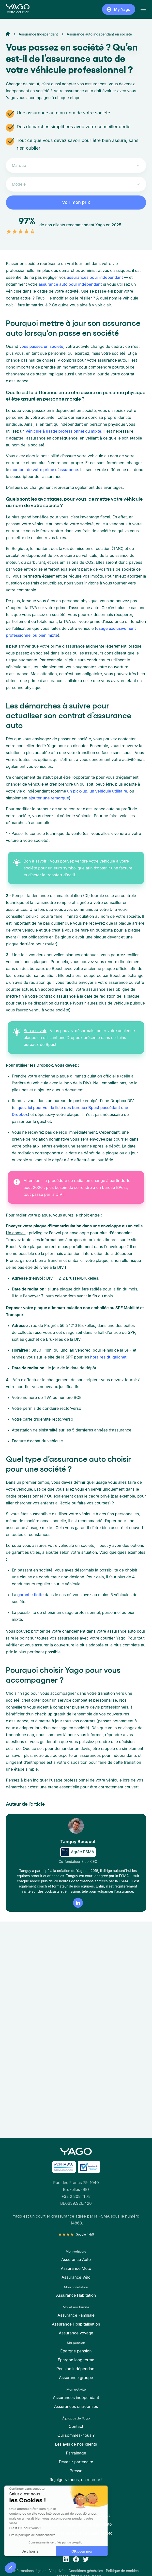 The image size is (152, 2576). I want to click on ajouter une remorque, so click(49, 797).